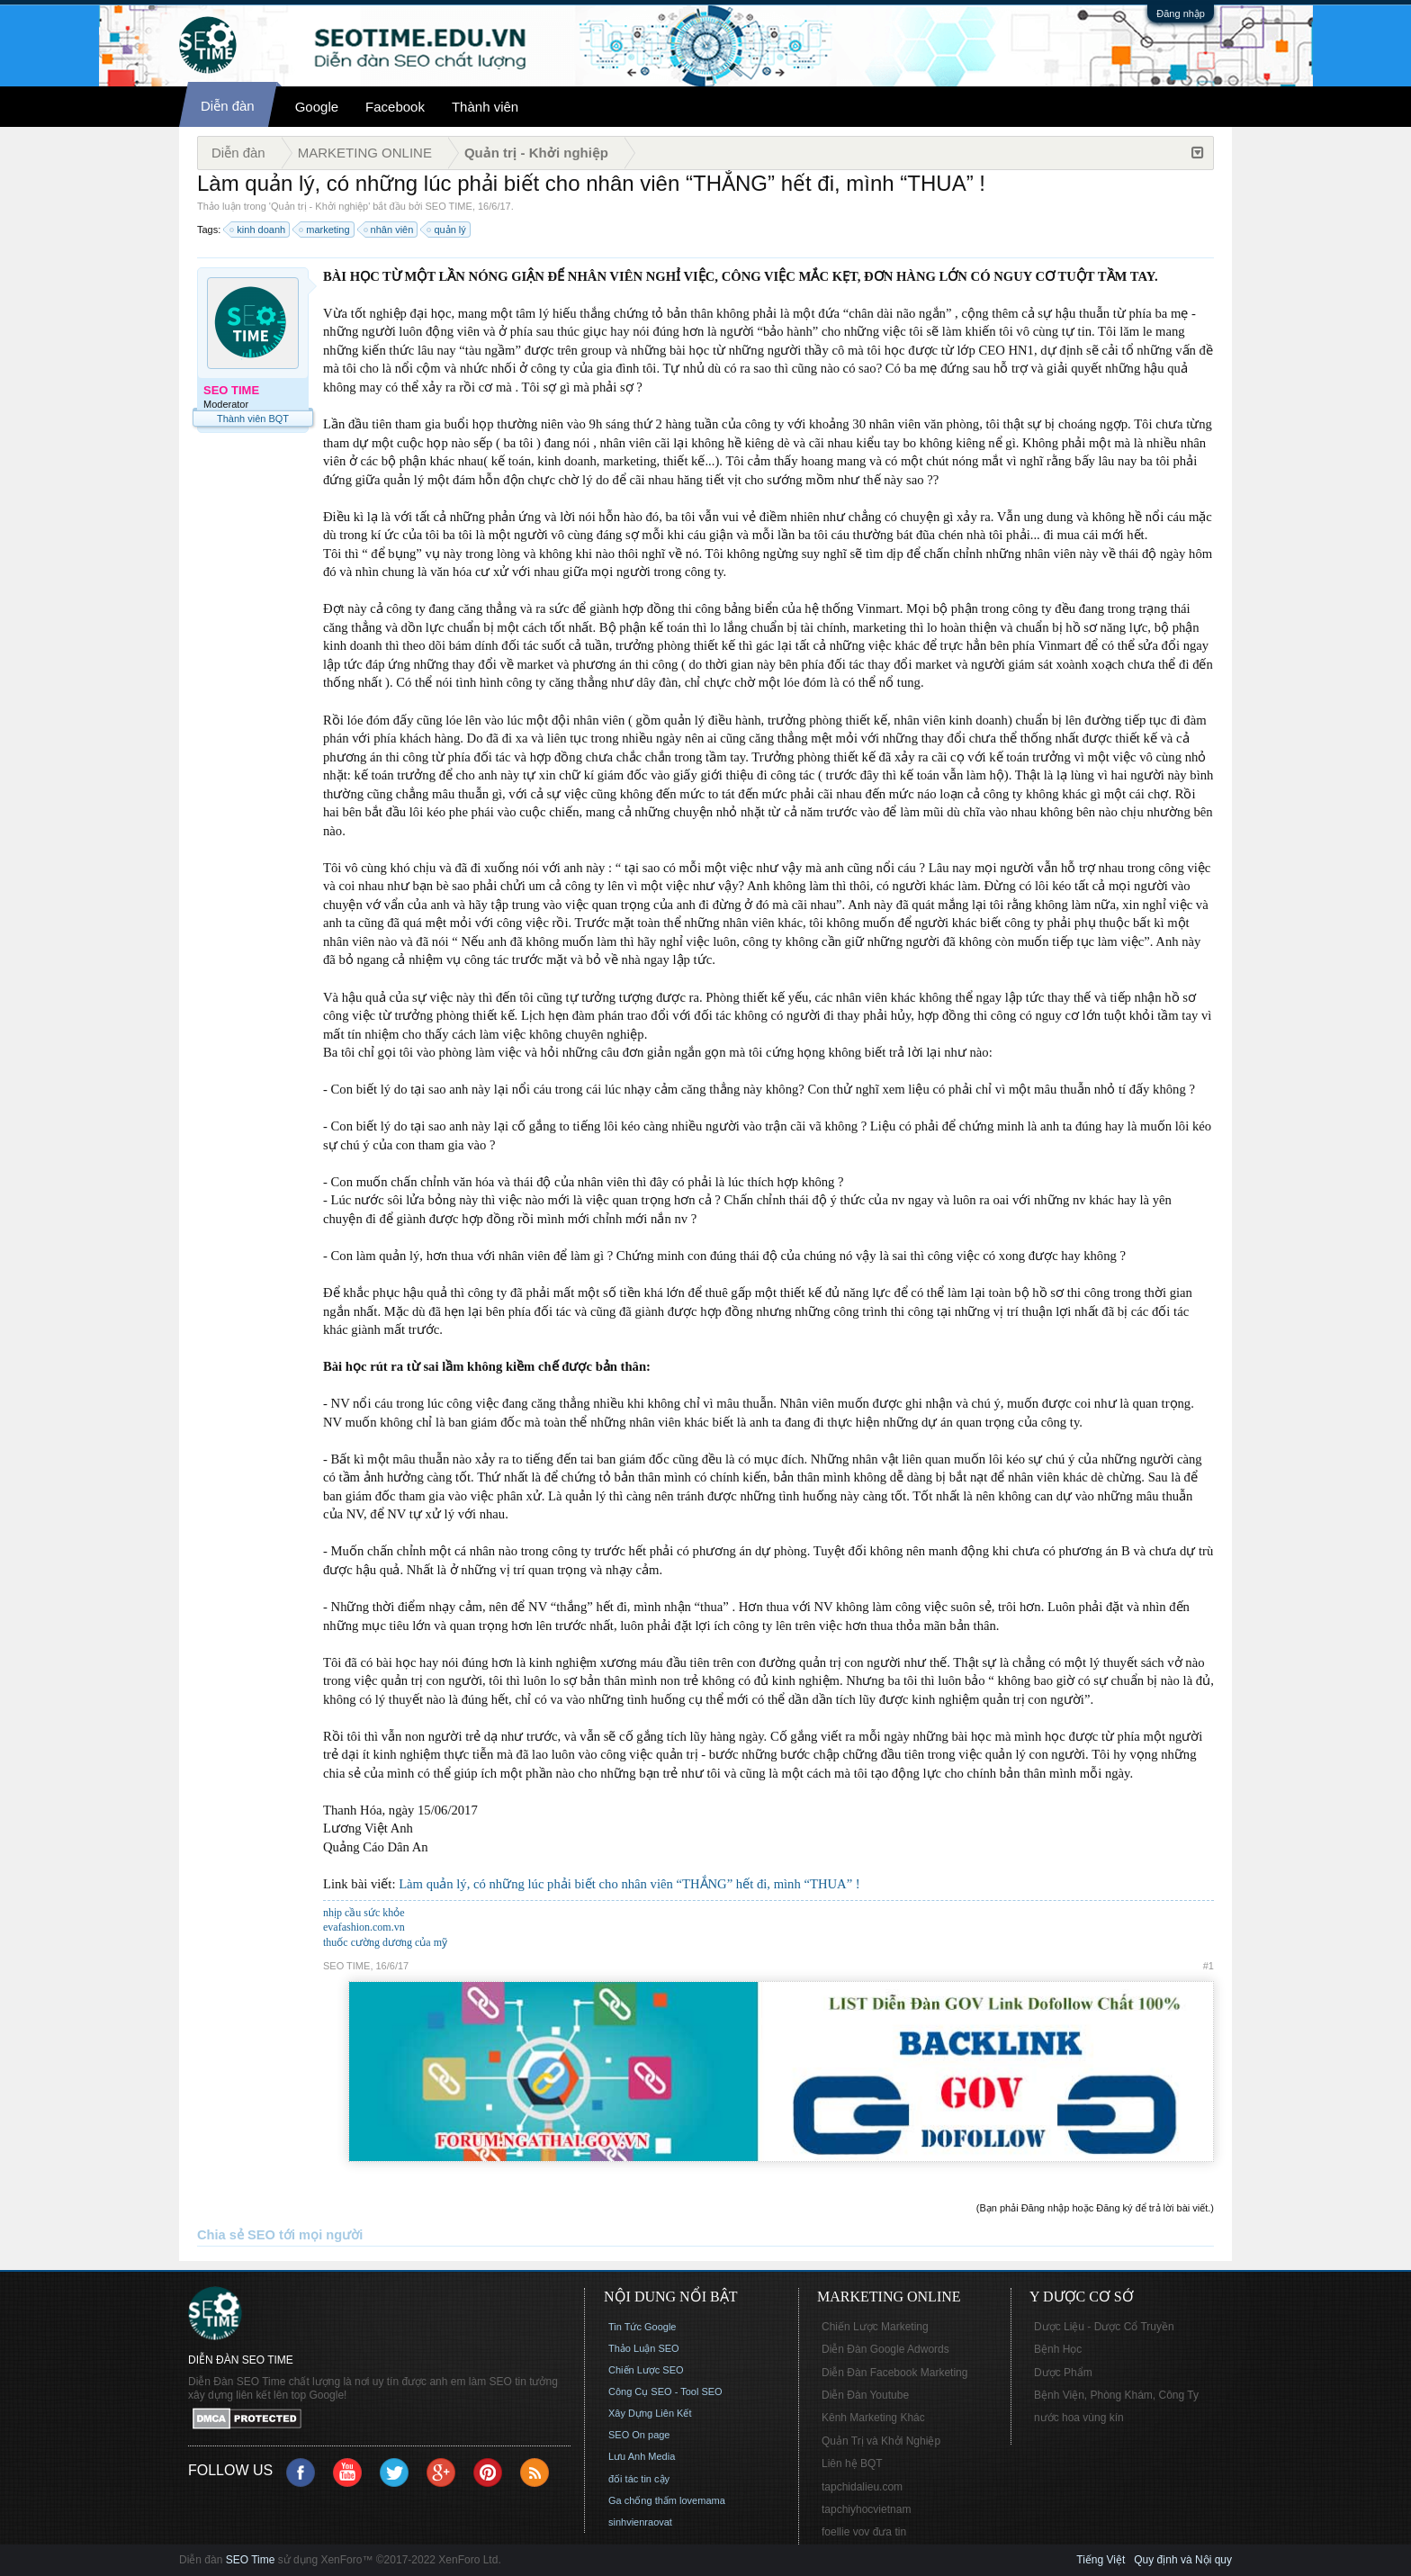 This screenshot has height=2576, width=1411. Describe the element at coordinates (864, 2532) in the screenshot. I see `foellie vov đưa tin` at that location.